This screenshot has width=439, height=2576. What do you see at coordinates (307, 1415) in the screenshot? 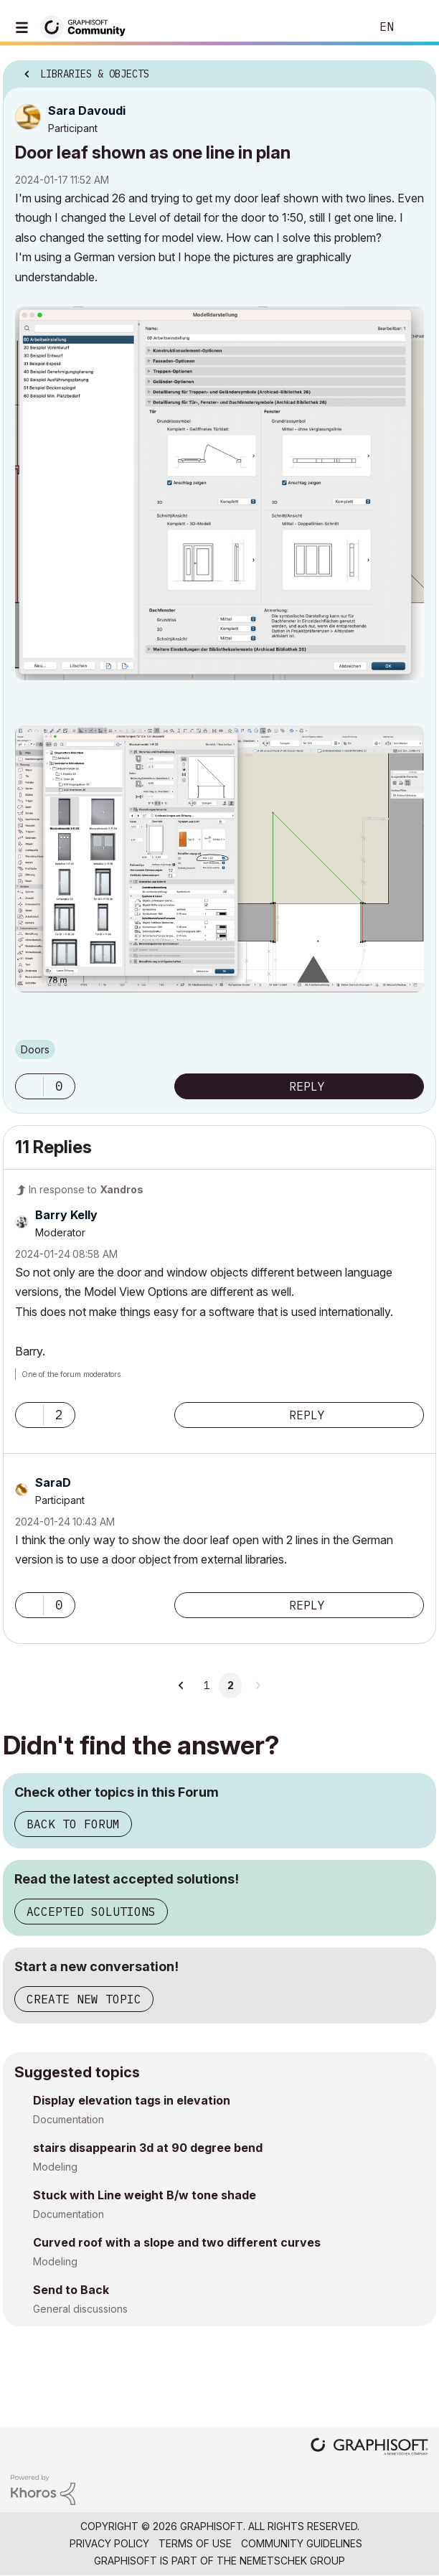
I see `Reply [Reply to comment]` at bounding box center [307, 1415].